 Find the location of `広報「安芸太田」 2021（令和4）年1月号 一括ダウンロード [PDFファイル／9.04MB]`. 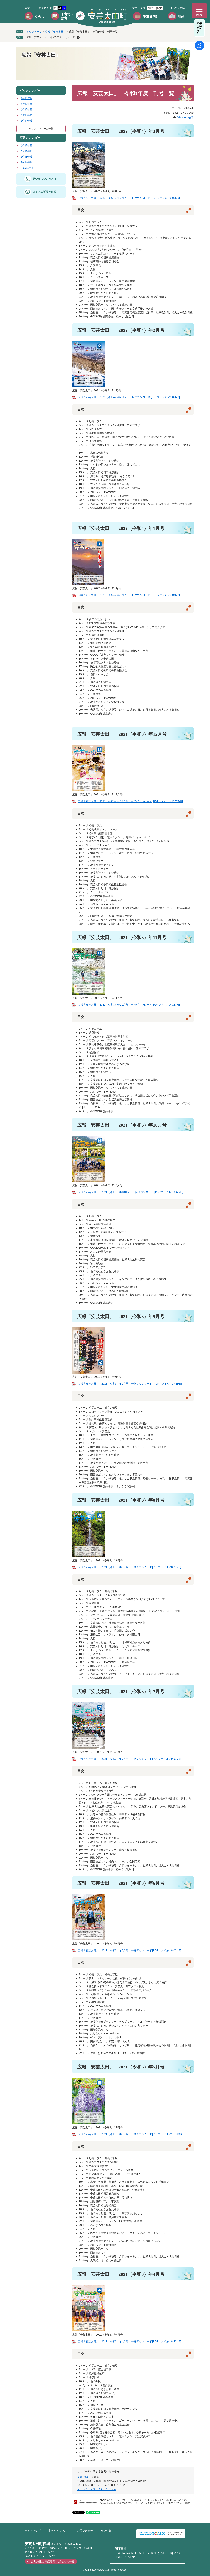

広報「安芸太田」 2021（令和4）年1月号 一括ダウンロード [PDFファイル／9.04MB] is located at coordinates (129, 595).